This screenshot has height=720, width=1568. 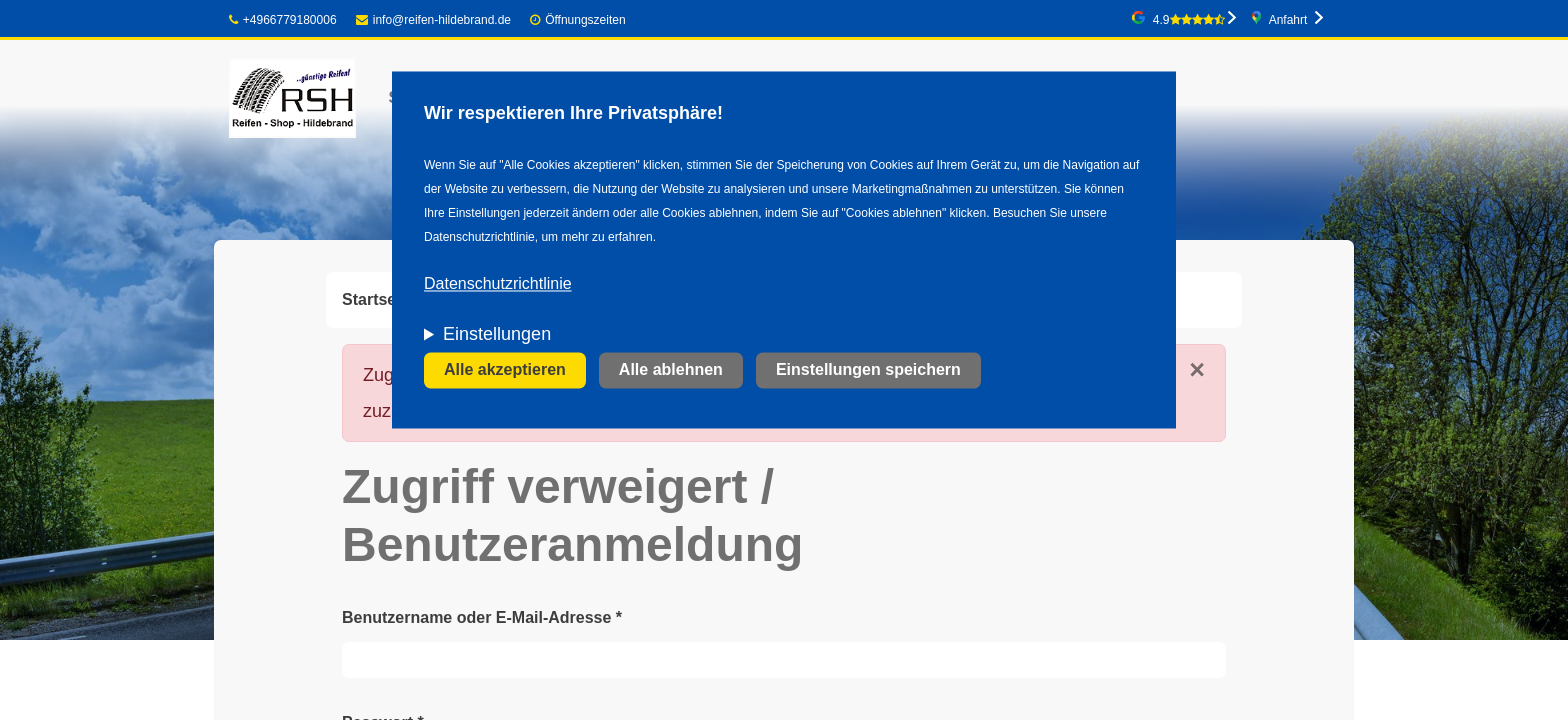 I want to click on Anfahrt, so click(x=1288, y=20).